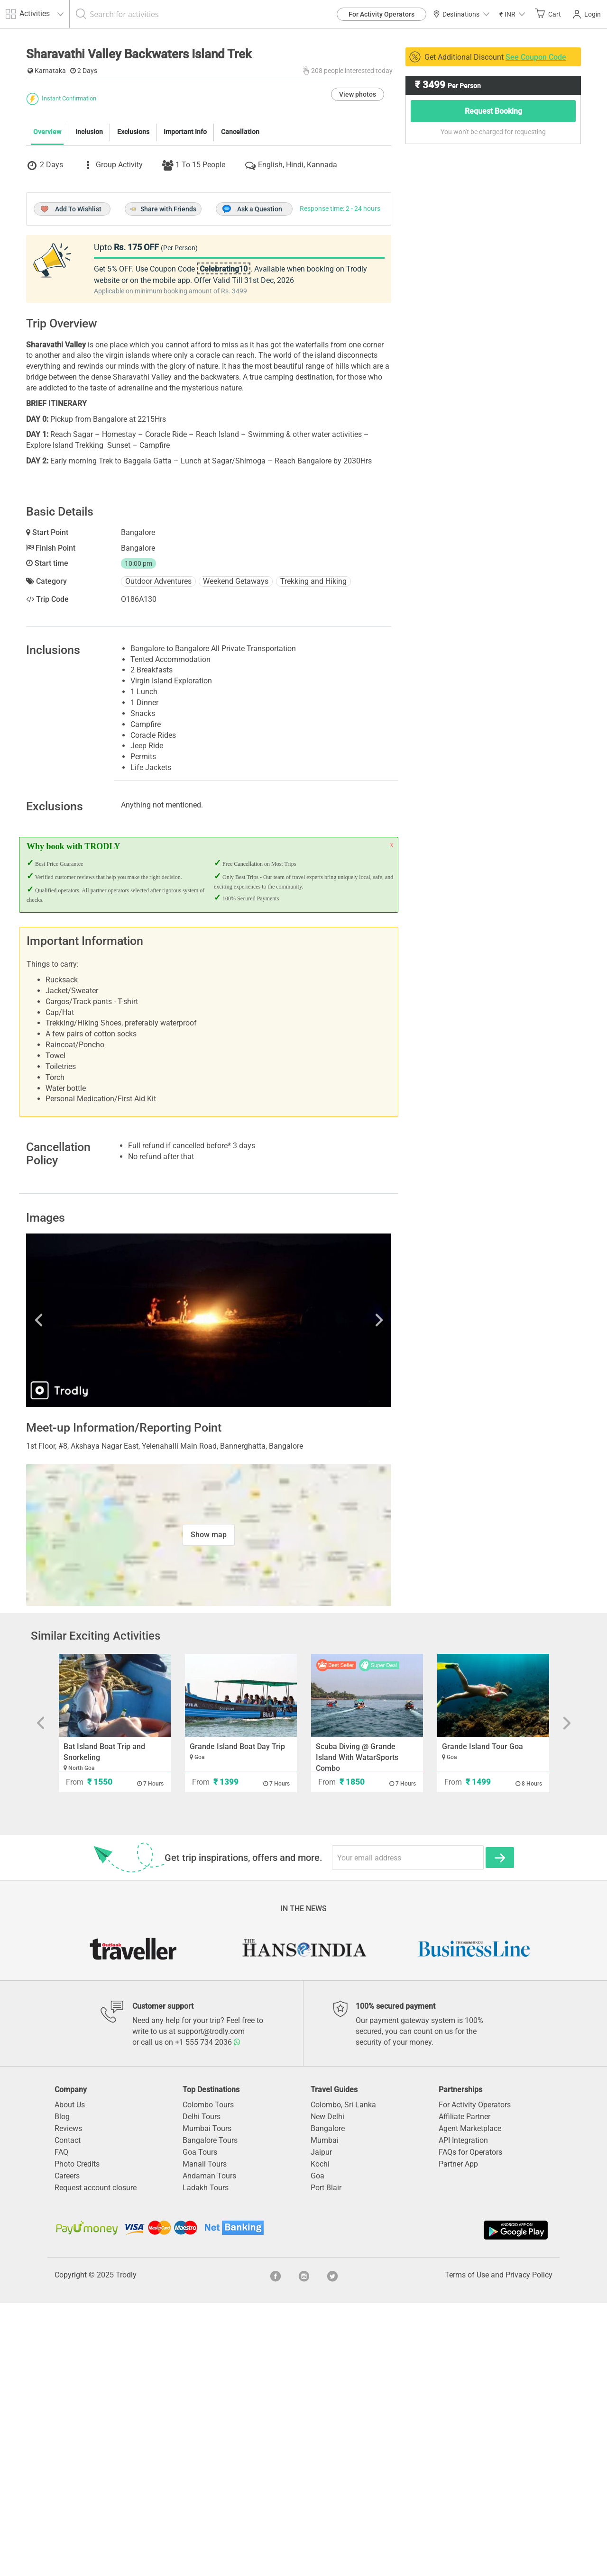 This screenshot has height=2576, width=607. What do you see at coordinates (240, 304) in the screenshot?
I see `Cancellation` at bounding box center [240, 304].